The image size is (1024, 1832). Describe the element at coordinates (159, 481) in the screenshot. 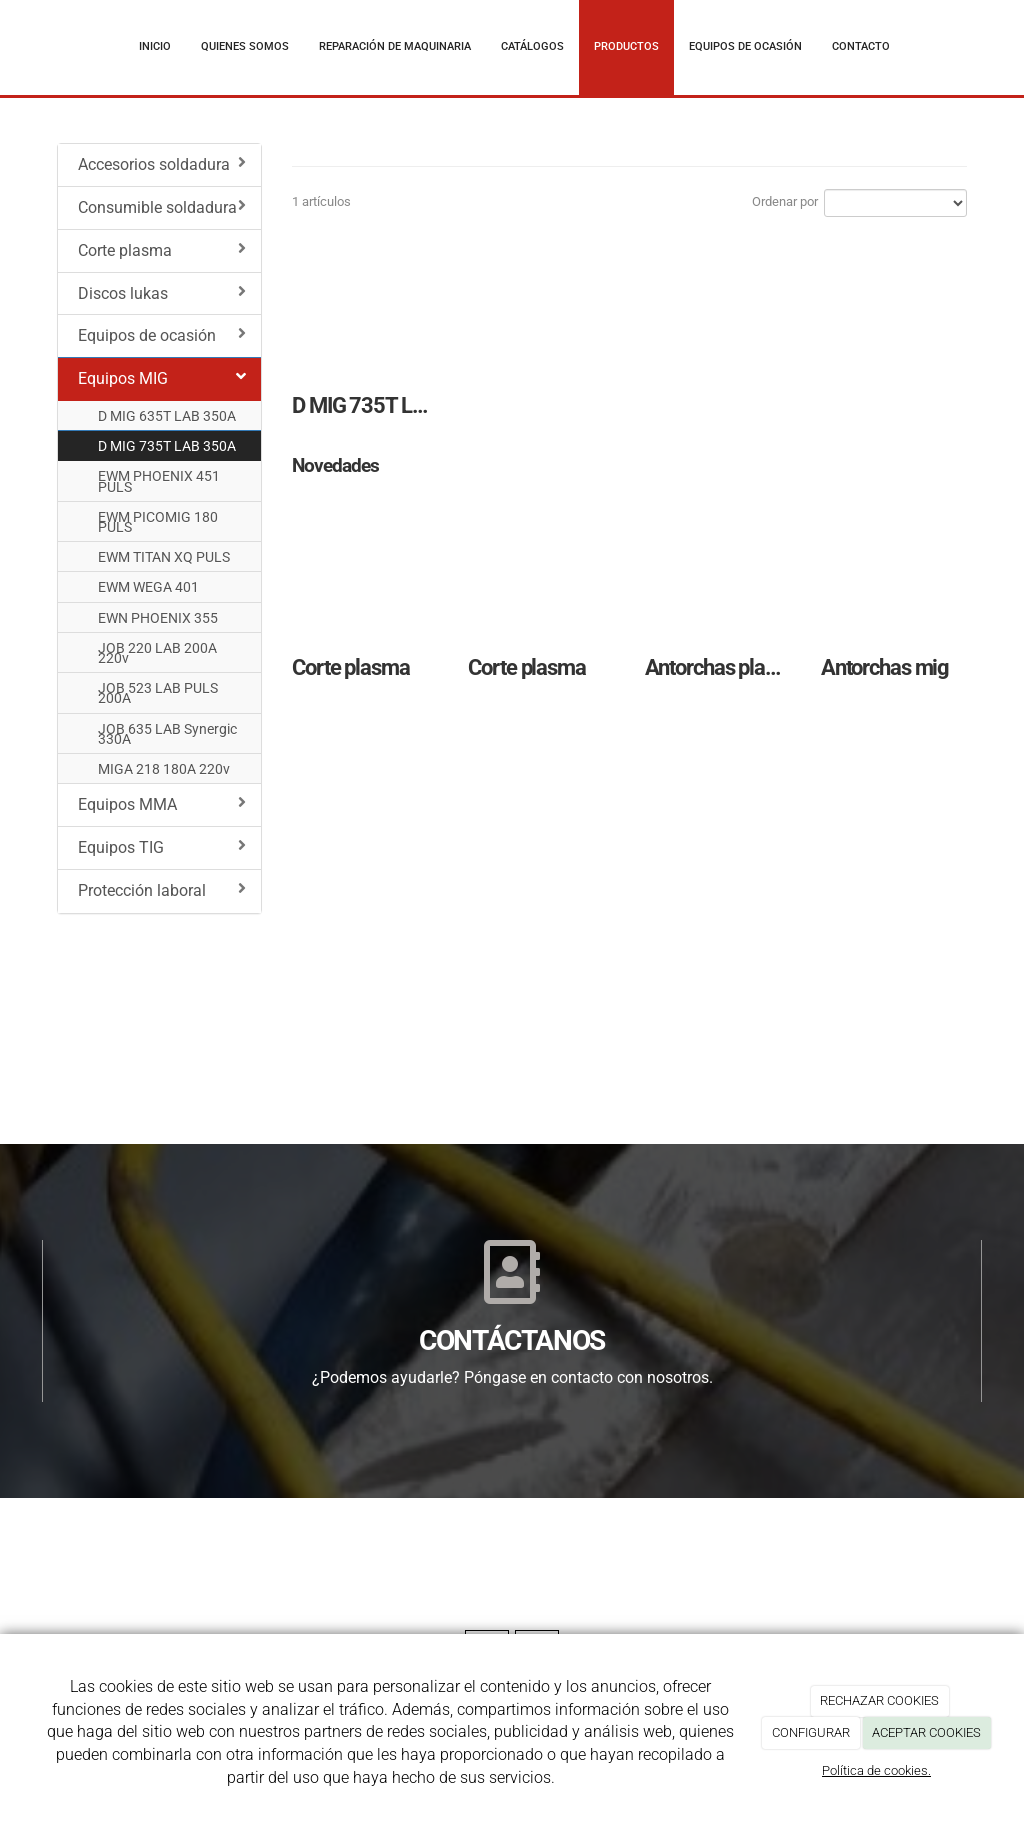

I see `EWM PHOENIX 451 PULS` at that location.